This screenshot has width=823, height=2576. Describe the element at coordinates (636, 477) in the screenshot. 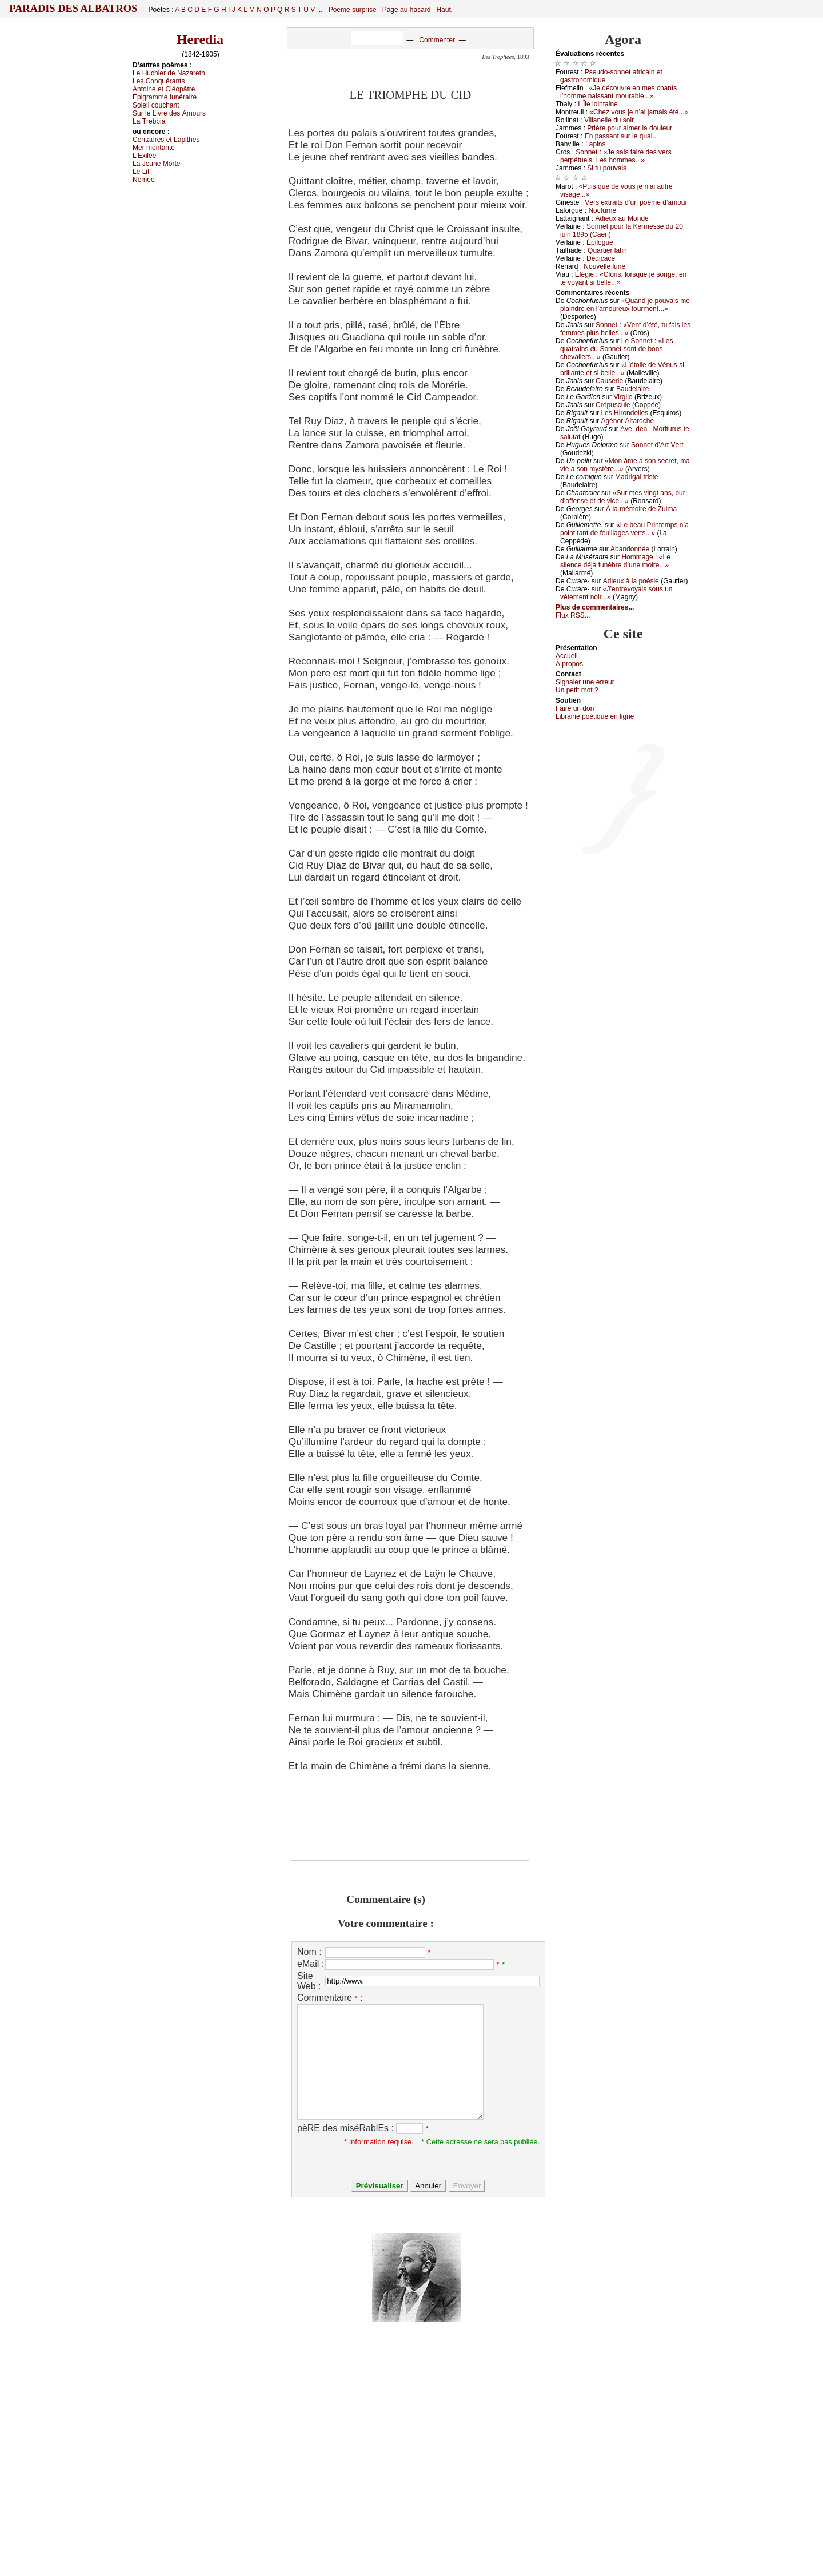

I see `Μаdrigаl tristе` at that location.